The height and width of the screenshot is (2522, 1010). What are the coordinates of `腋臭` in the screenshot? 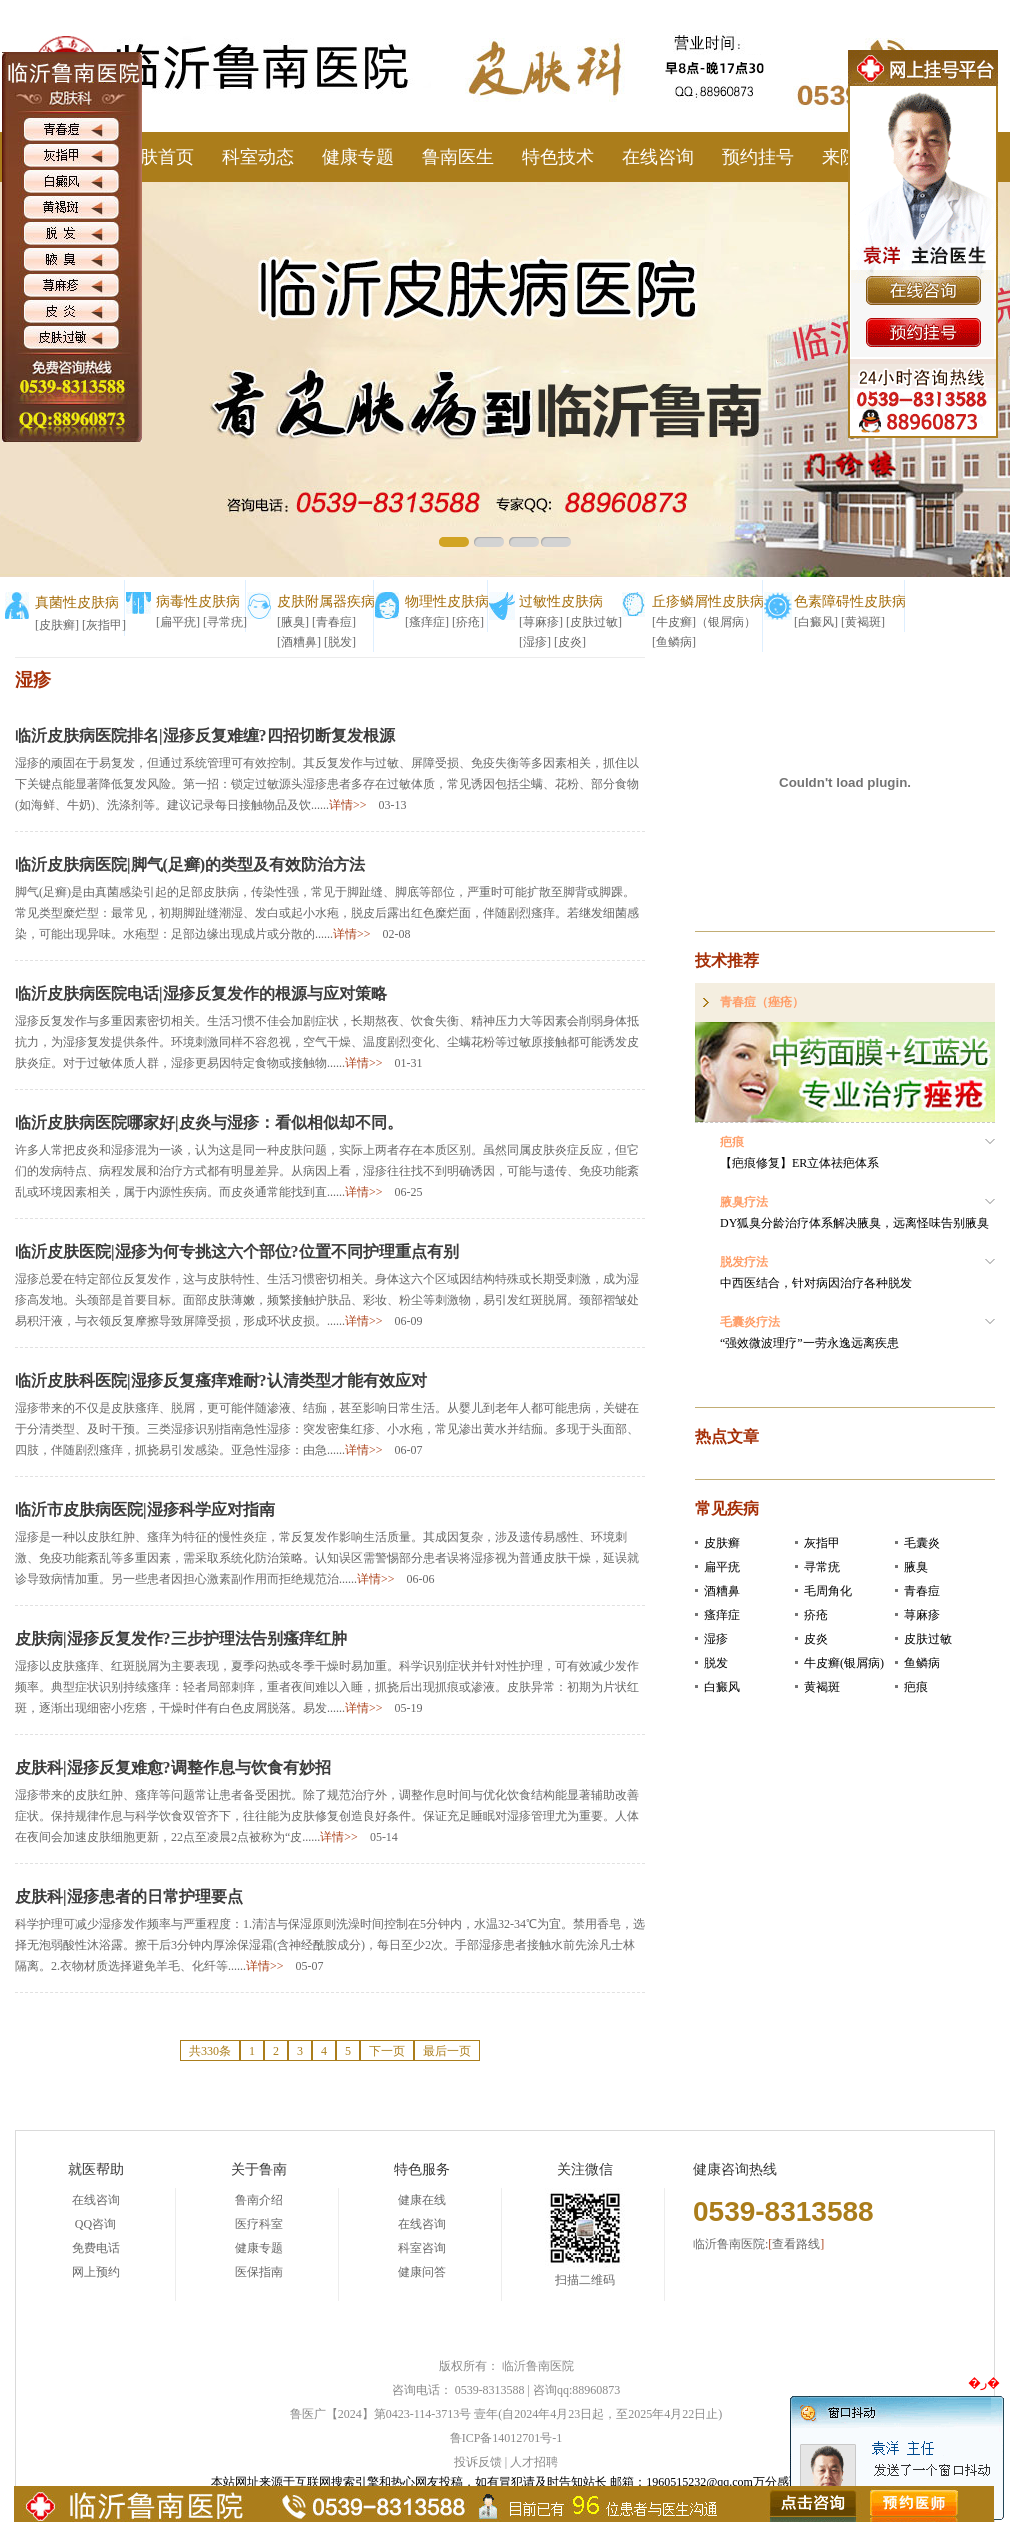 It's located at (916, 1567).